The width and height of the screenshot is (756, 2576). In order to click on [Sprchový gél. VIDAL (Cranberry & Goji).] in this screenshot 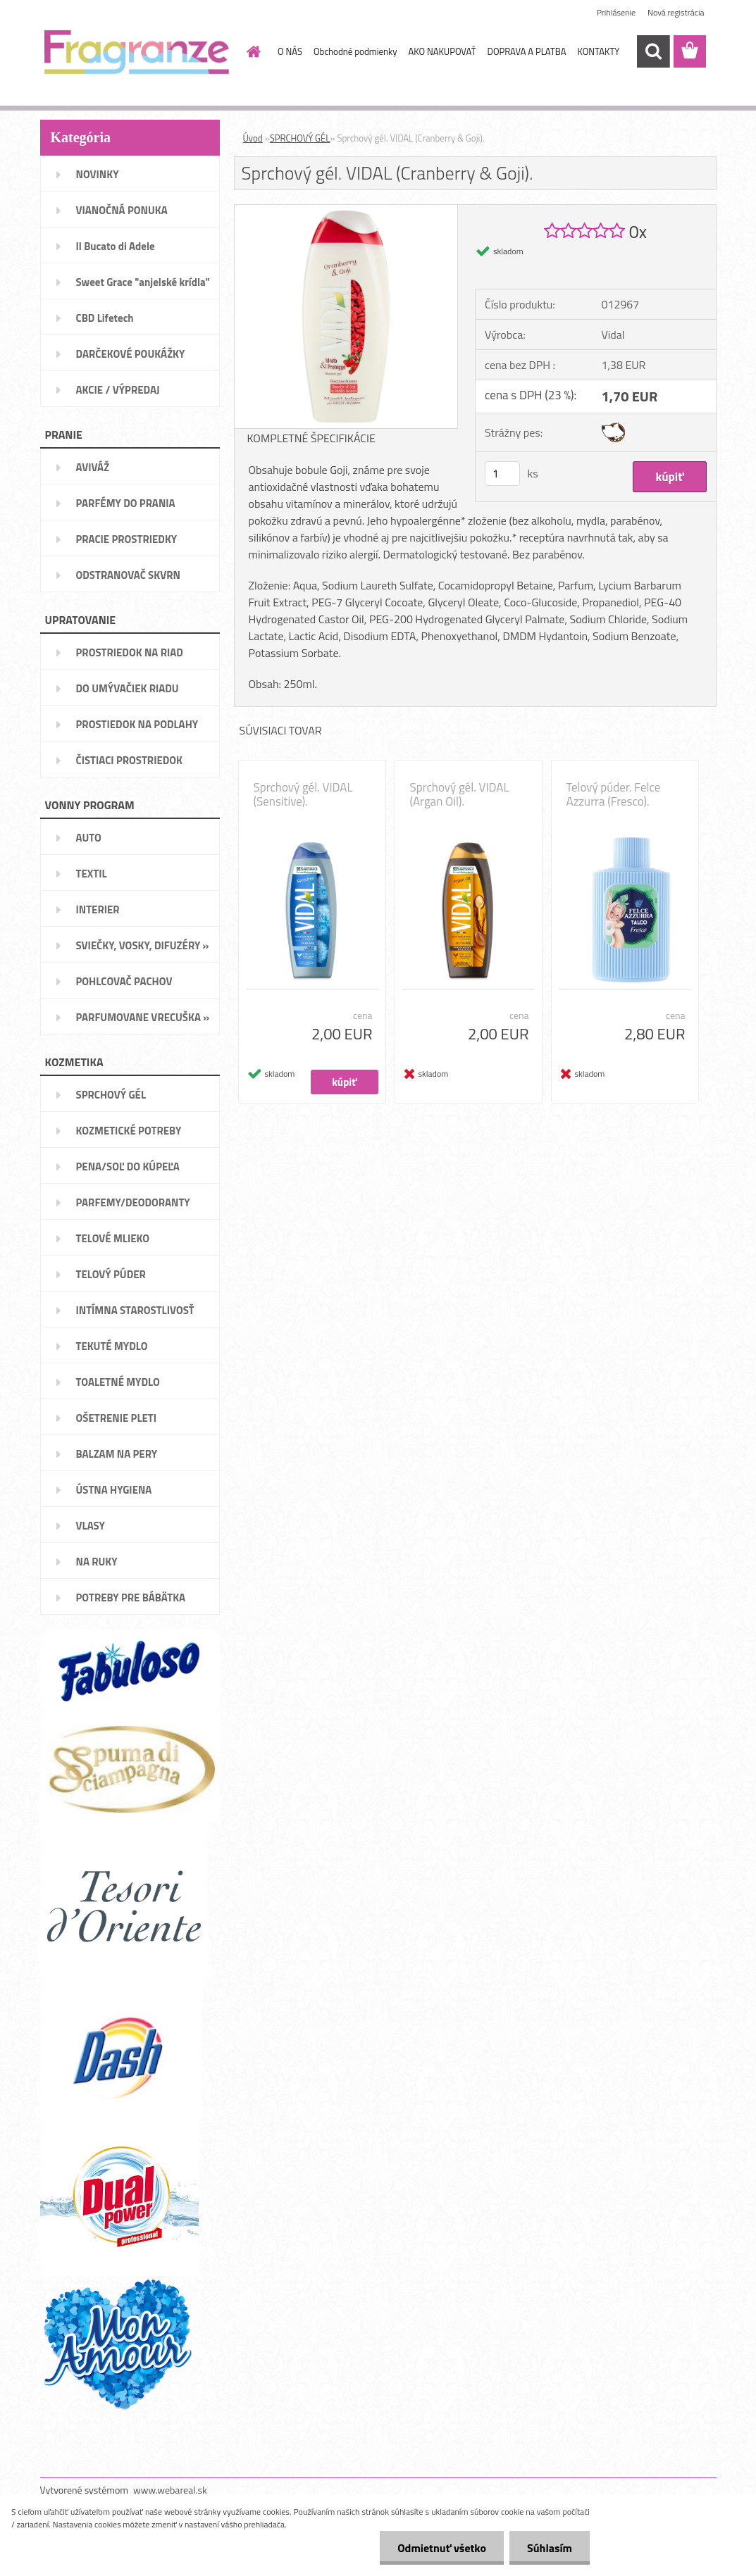, I will do `click(346, 210)`.